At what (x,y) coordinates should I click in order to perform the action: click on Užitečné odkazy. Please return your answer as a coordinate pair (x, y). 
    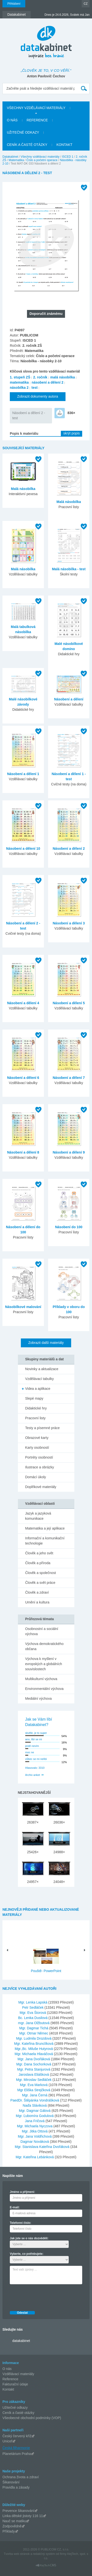
    Looking at the image, I should click on (15, 2407).